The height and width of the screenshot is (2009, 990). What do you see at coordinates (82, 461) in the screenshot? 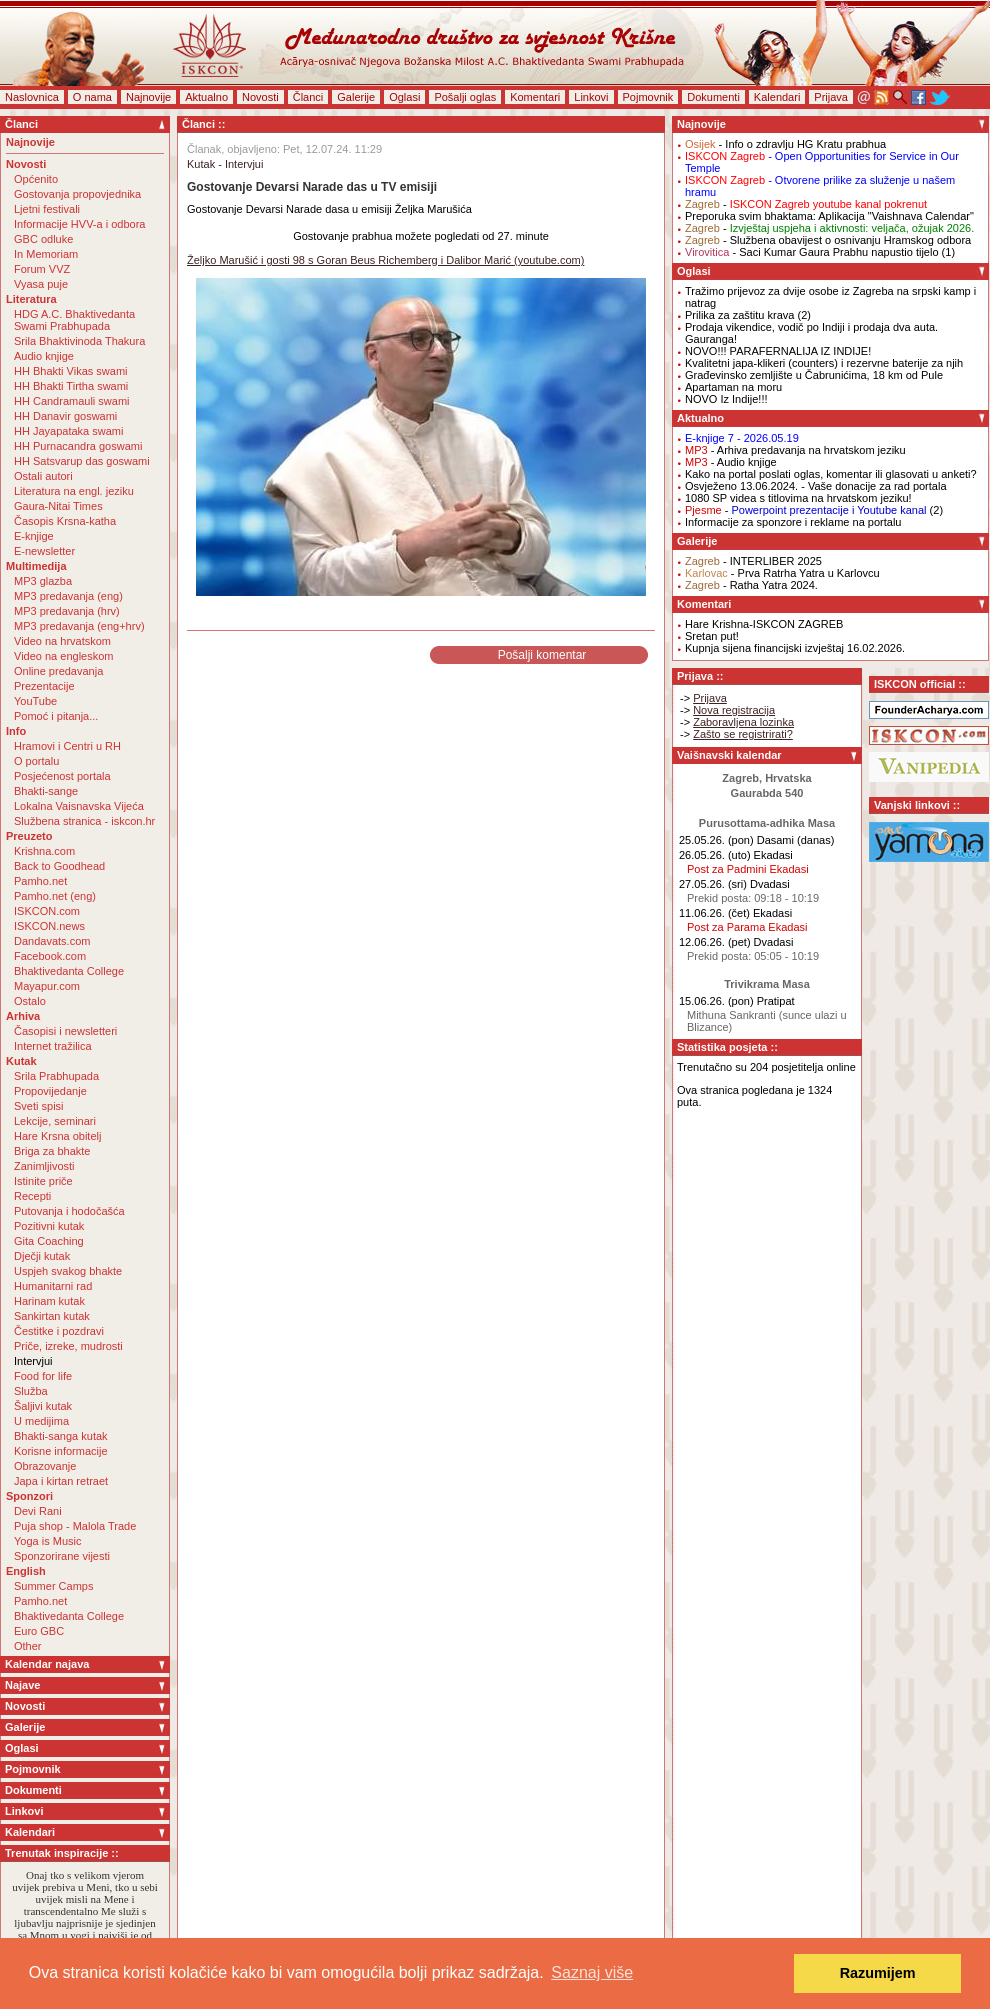
I see `HH Satsvarup das goswami` at bounding box center [82, 461].